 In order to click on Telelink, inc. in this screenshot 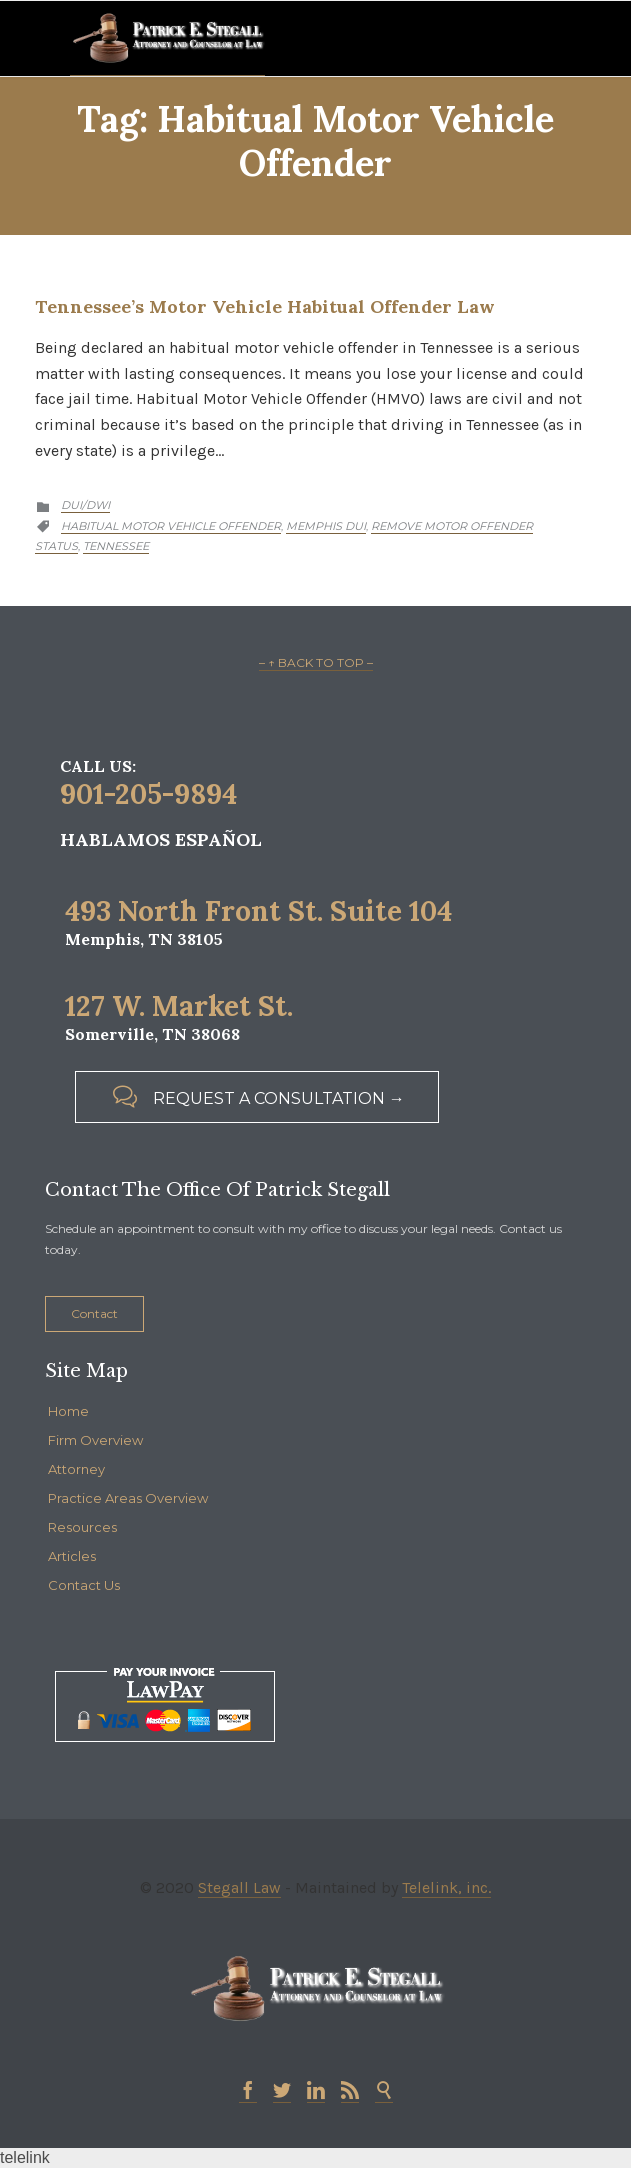, I will do `click(446, 1887)`.